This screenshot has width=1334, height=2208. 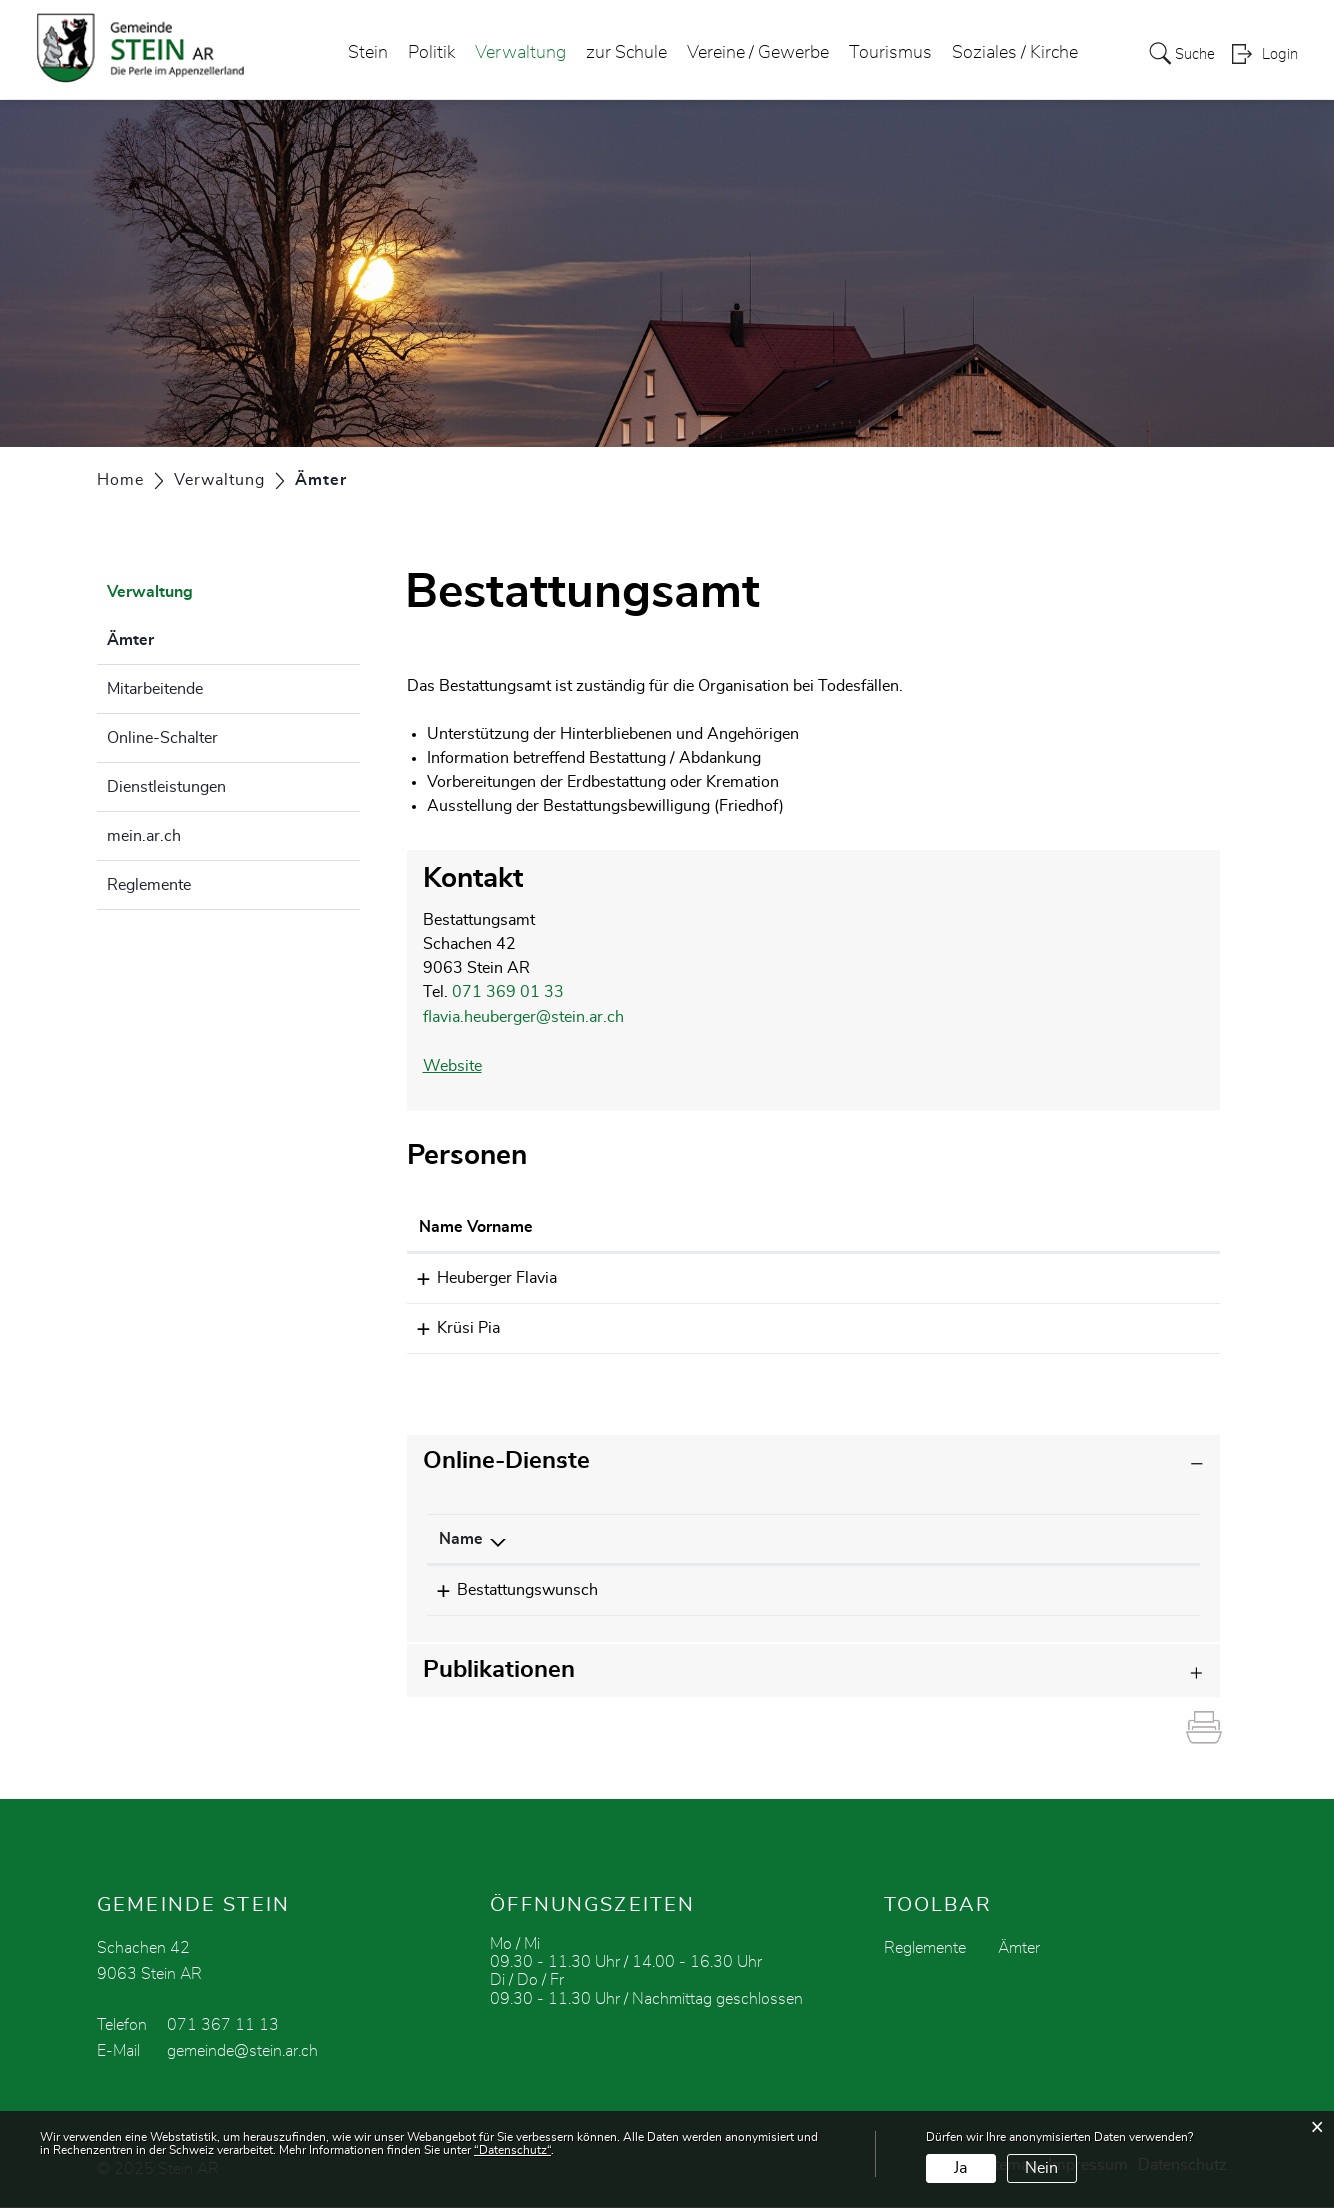 What do you see at coordinates (514, 54) in the screenshot?
I see `Verwaltung` at bounding box center [514, 54].